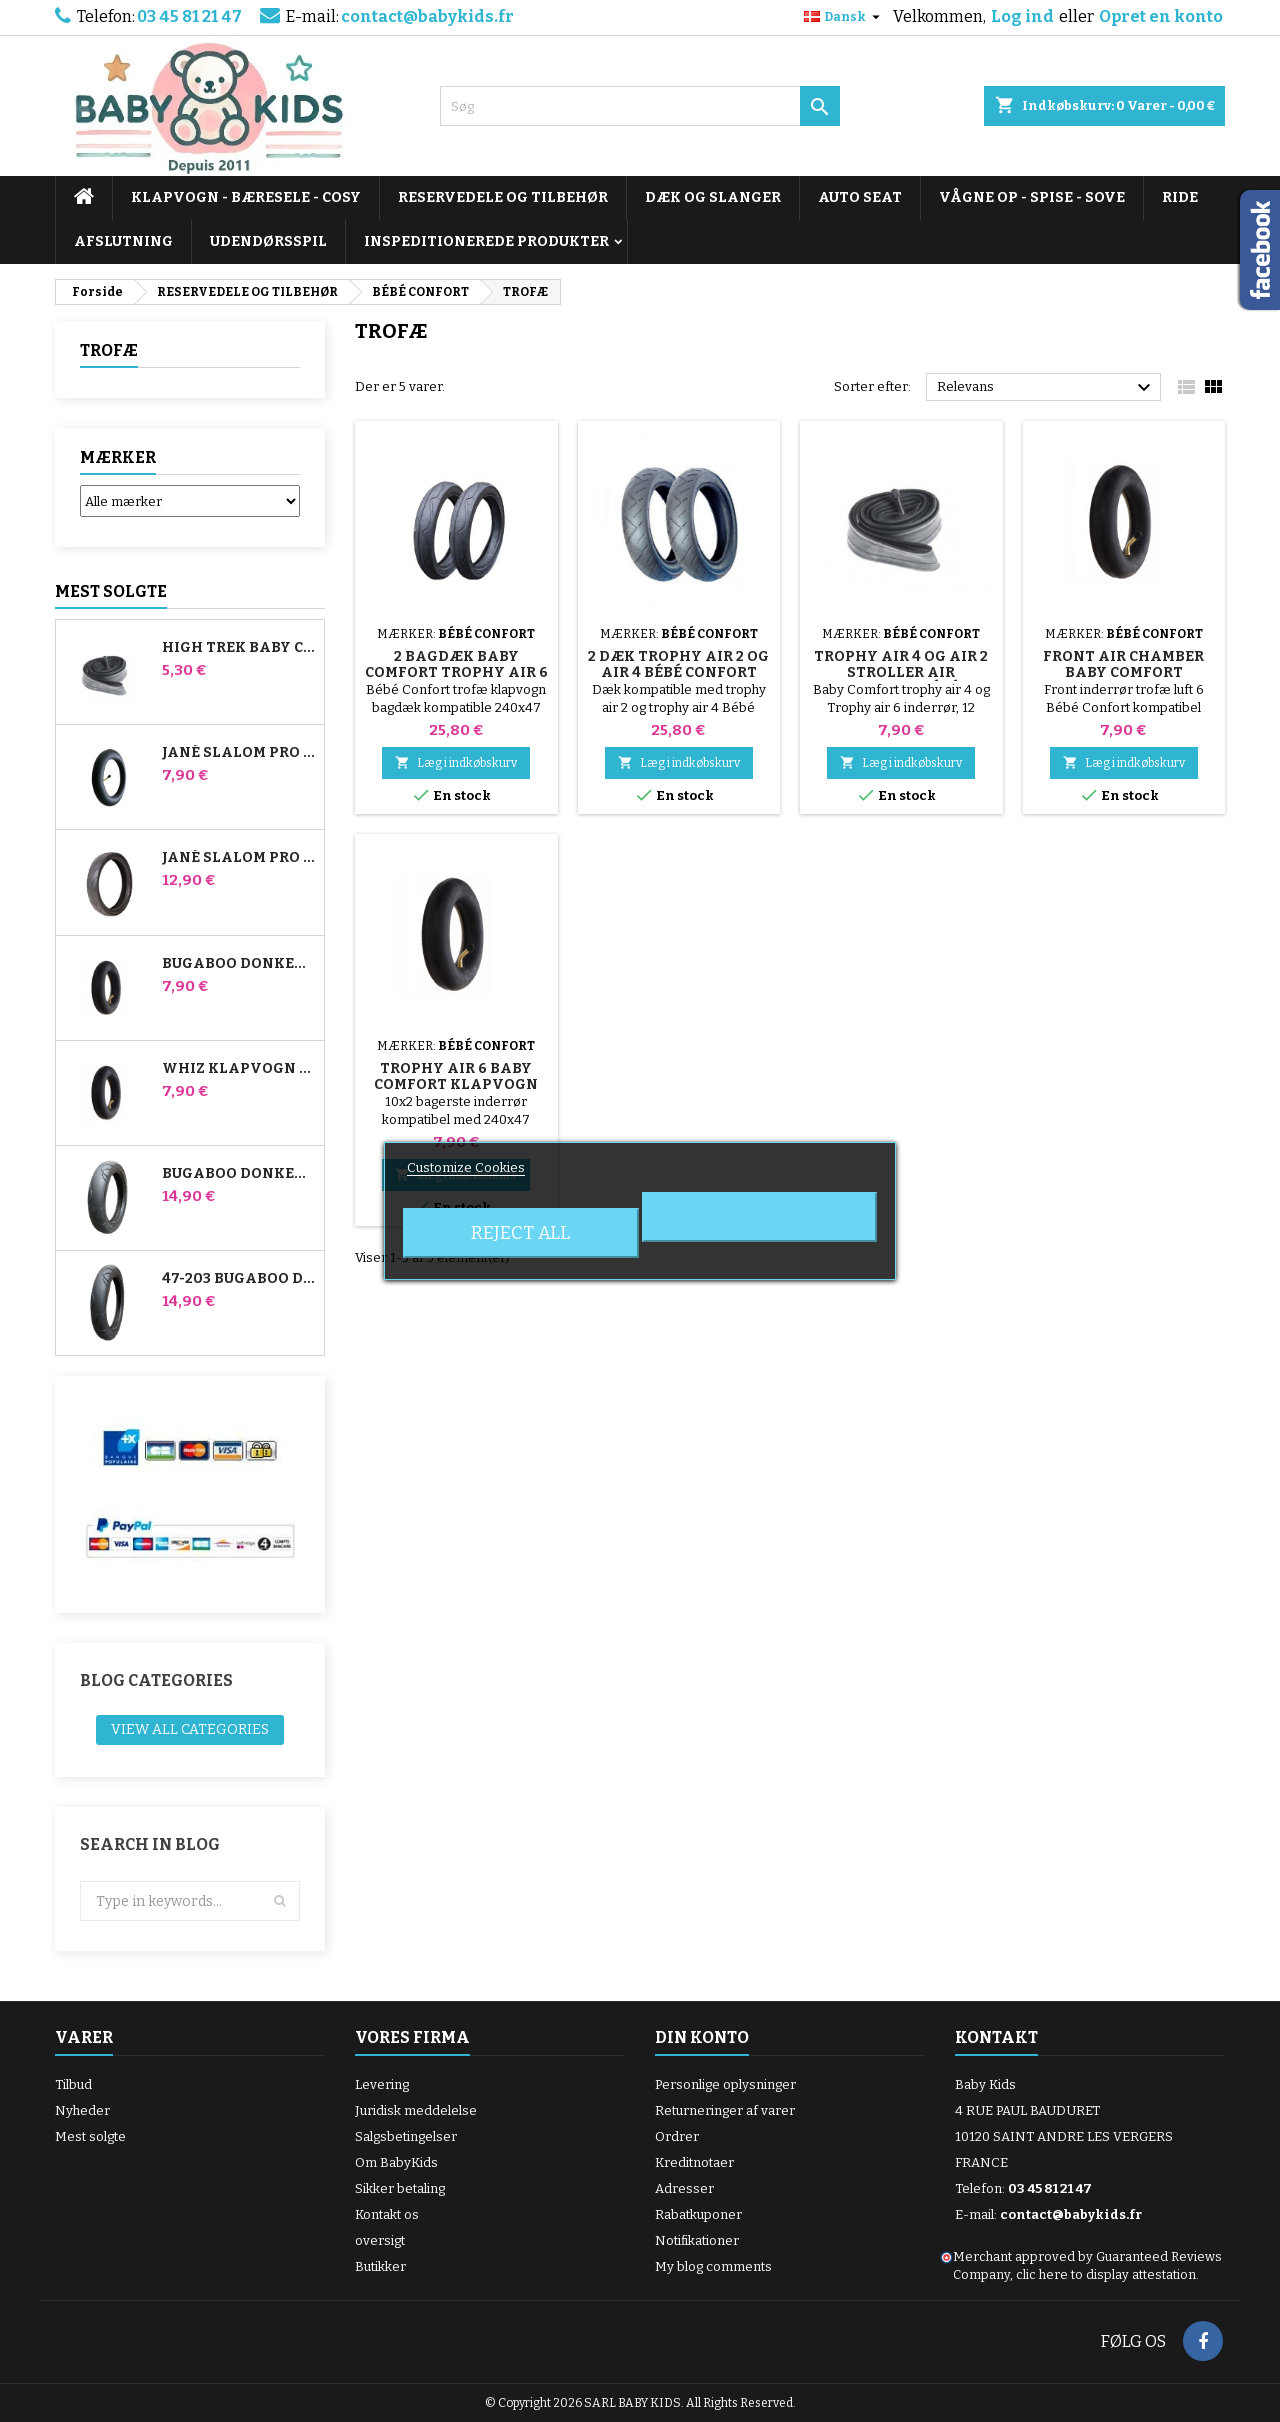 The image size is (1280, 2422). Describe the element at coordinates (1180, 197) in the screenshot. I see `RIDE` at that location.